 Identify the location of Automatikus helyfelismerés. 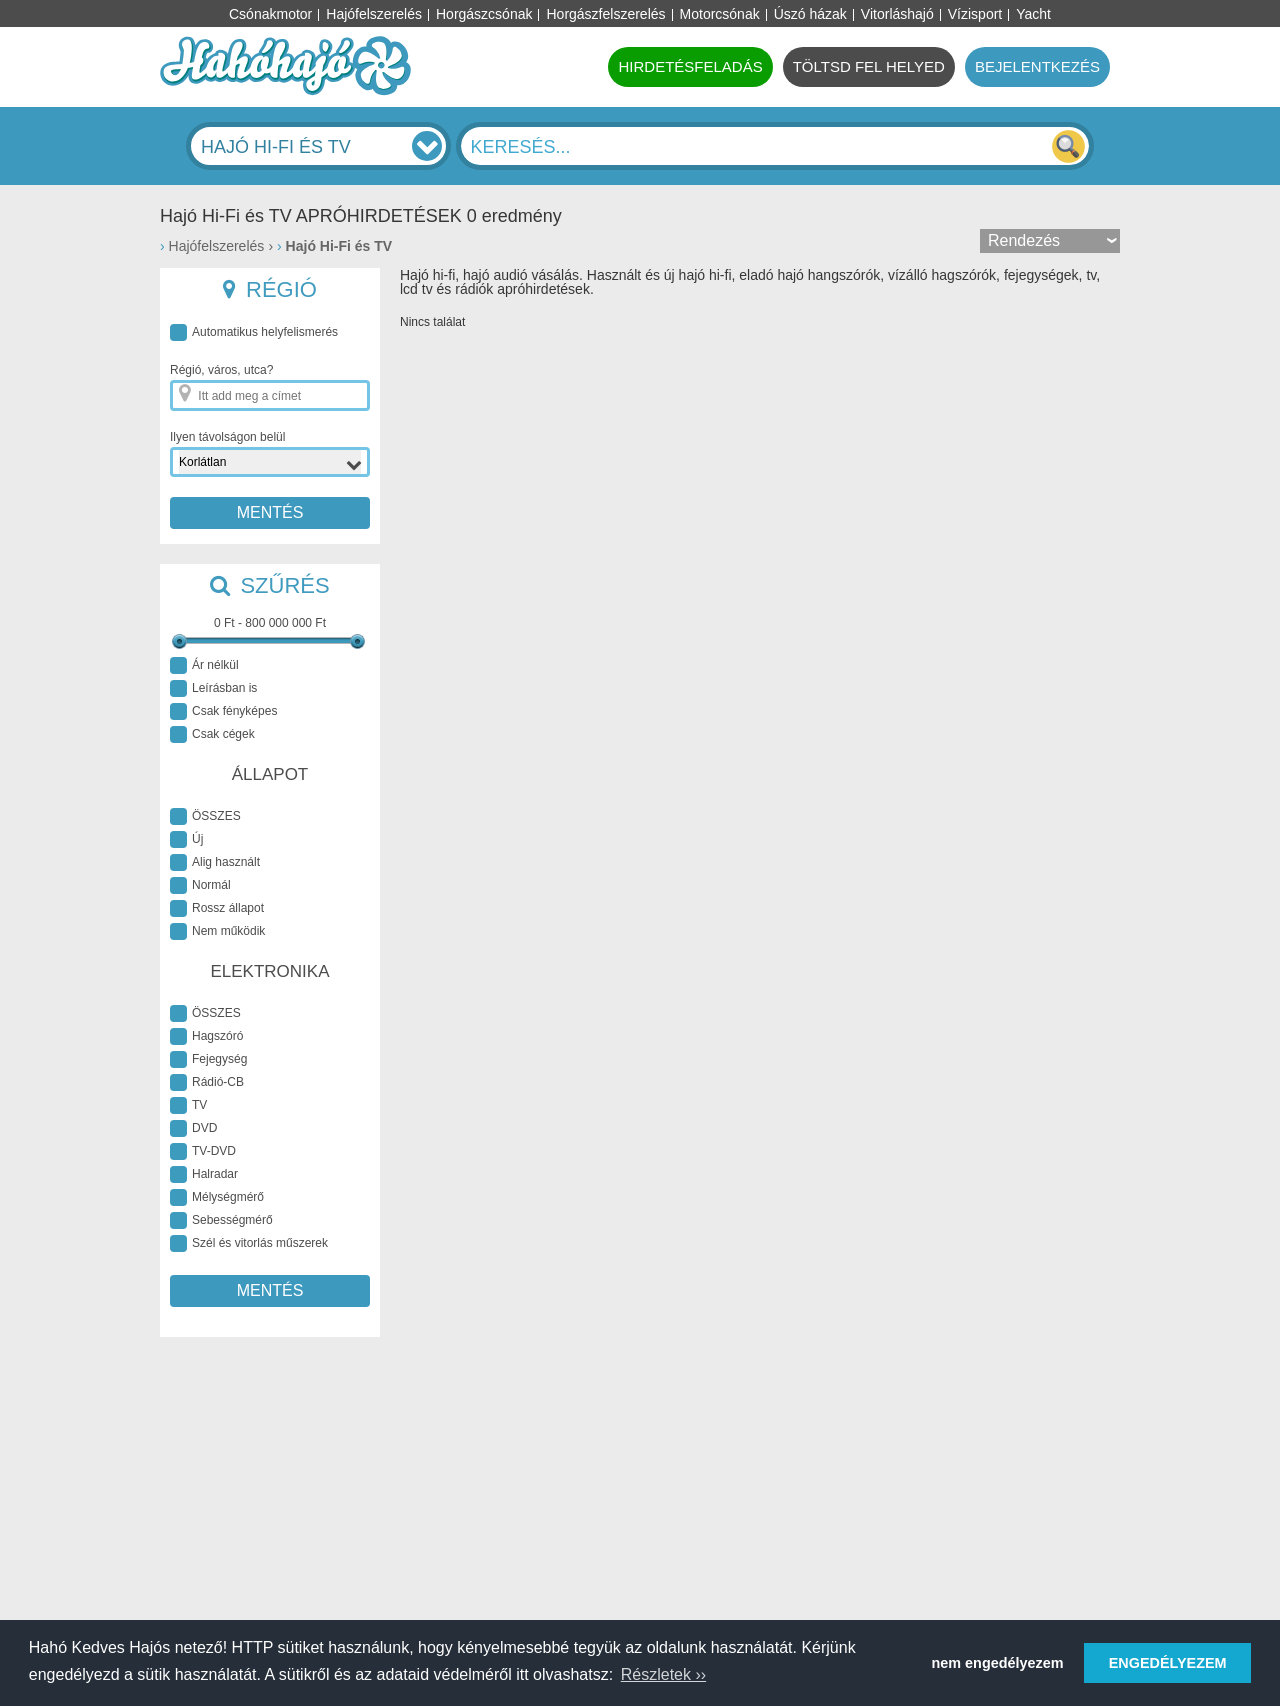
(254, 332).